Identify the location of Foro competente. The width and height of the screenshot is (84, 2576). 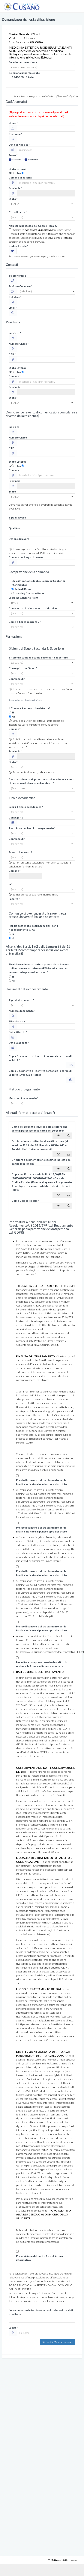
(41, 2312).